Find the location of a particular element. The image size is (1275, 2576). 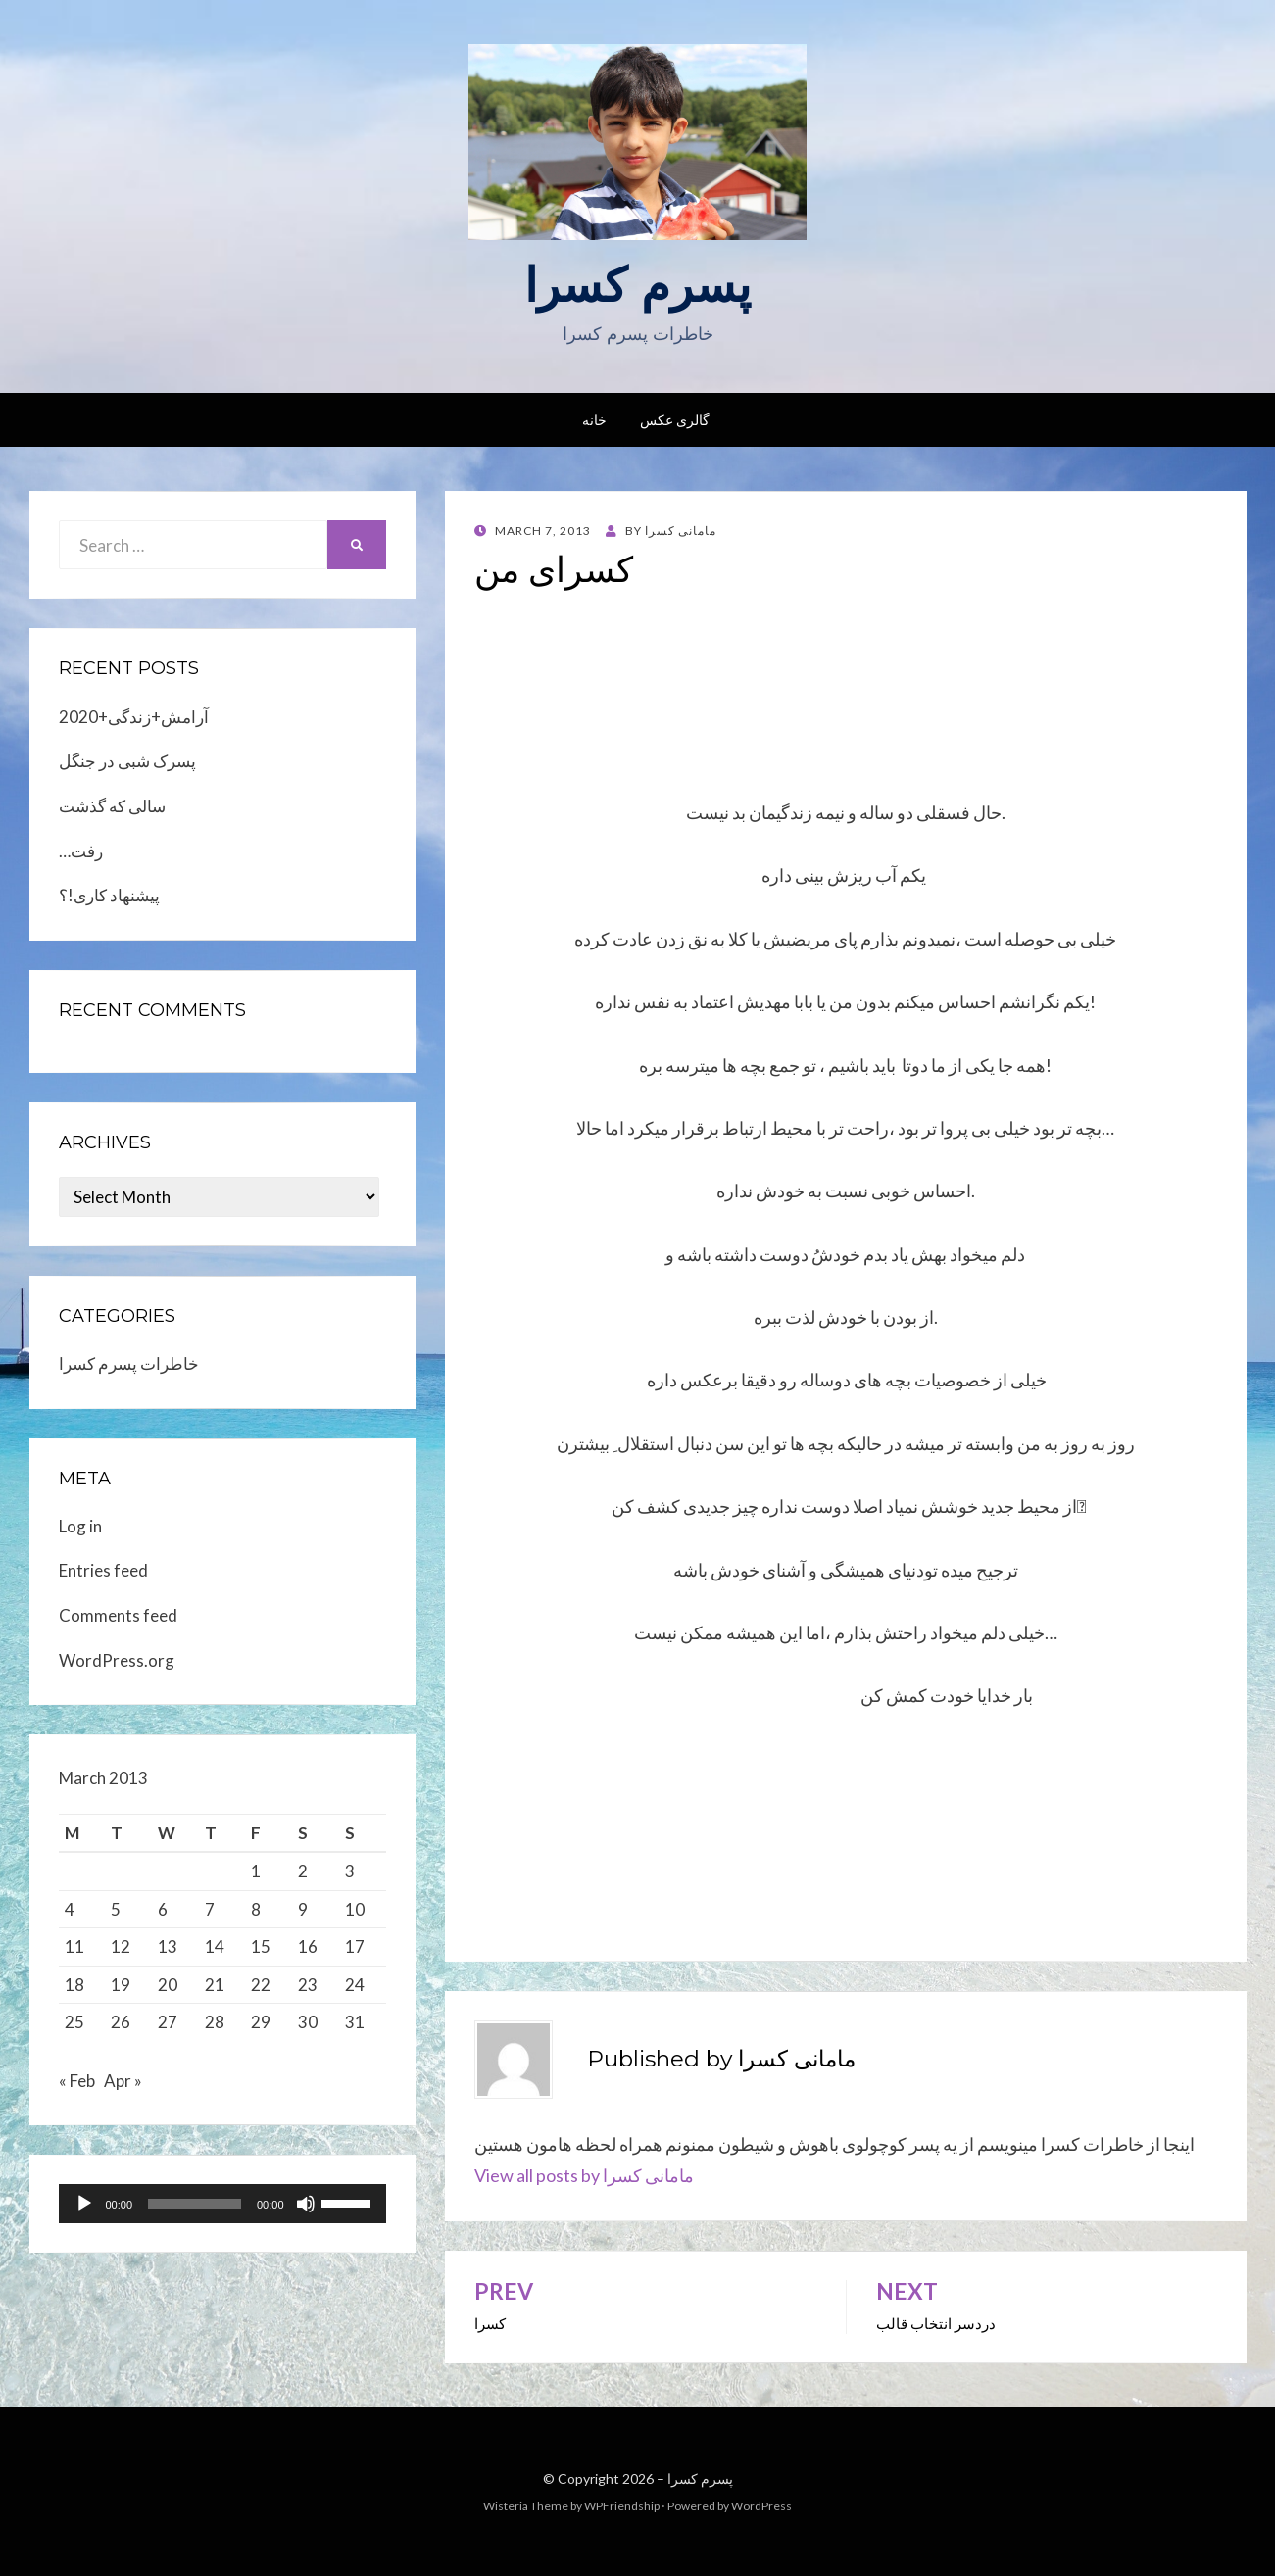

[Play] is located at coordinates (84, 2209).